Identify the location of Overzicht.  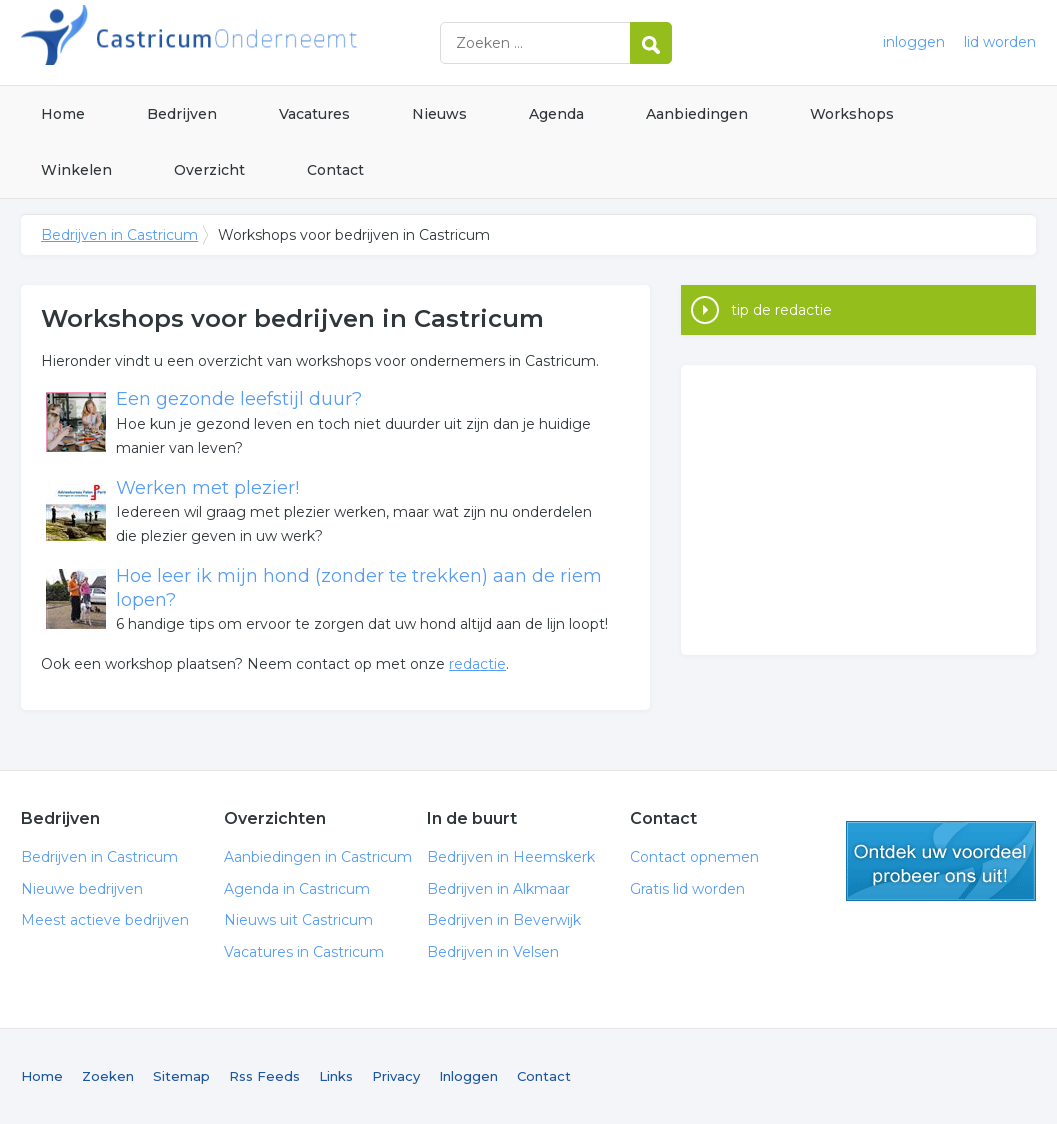
(209, 170).